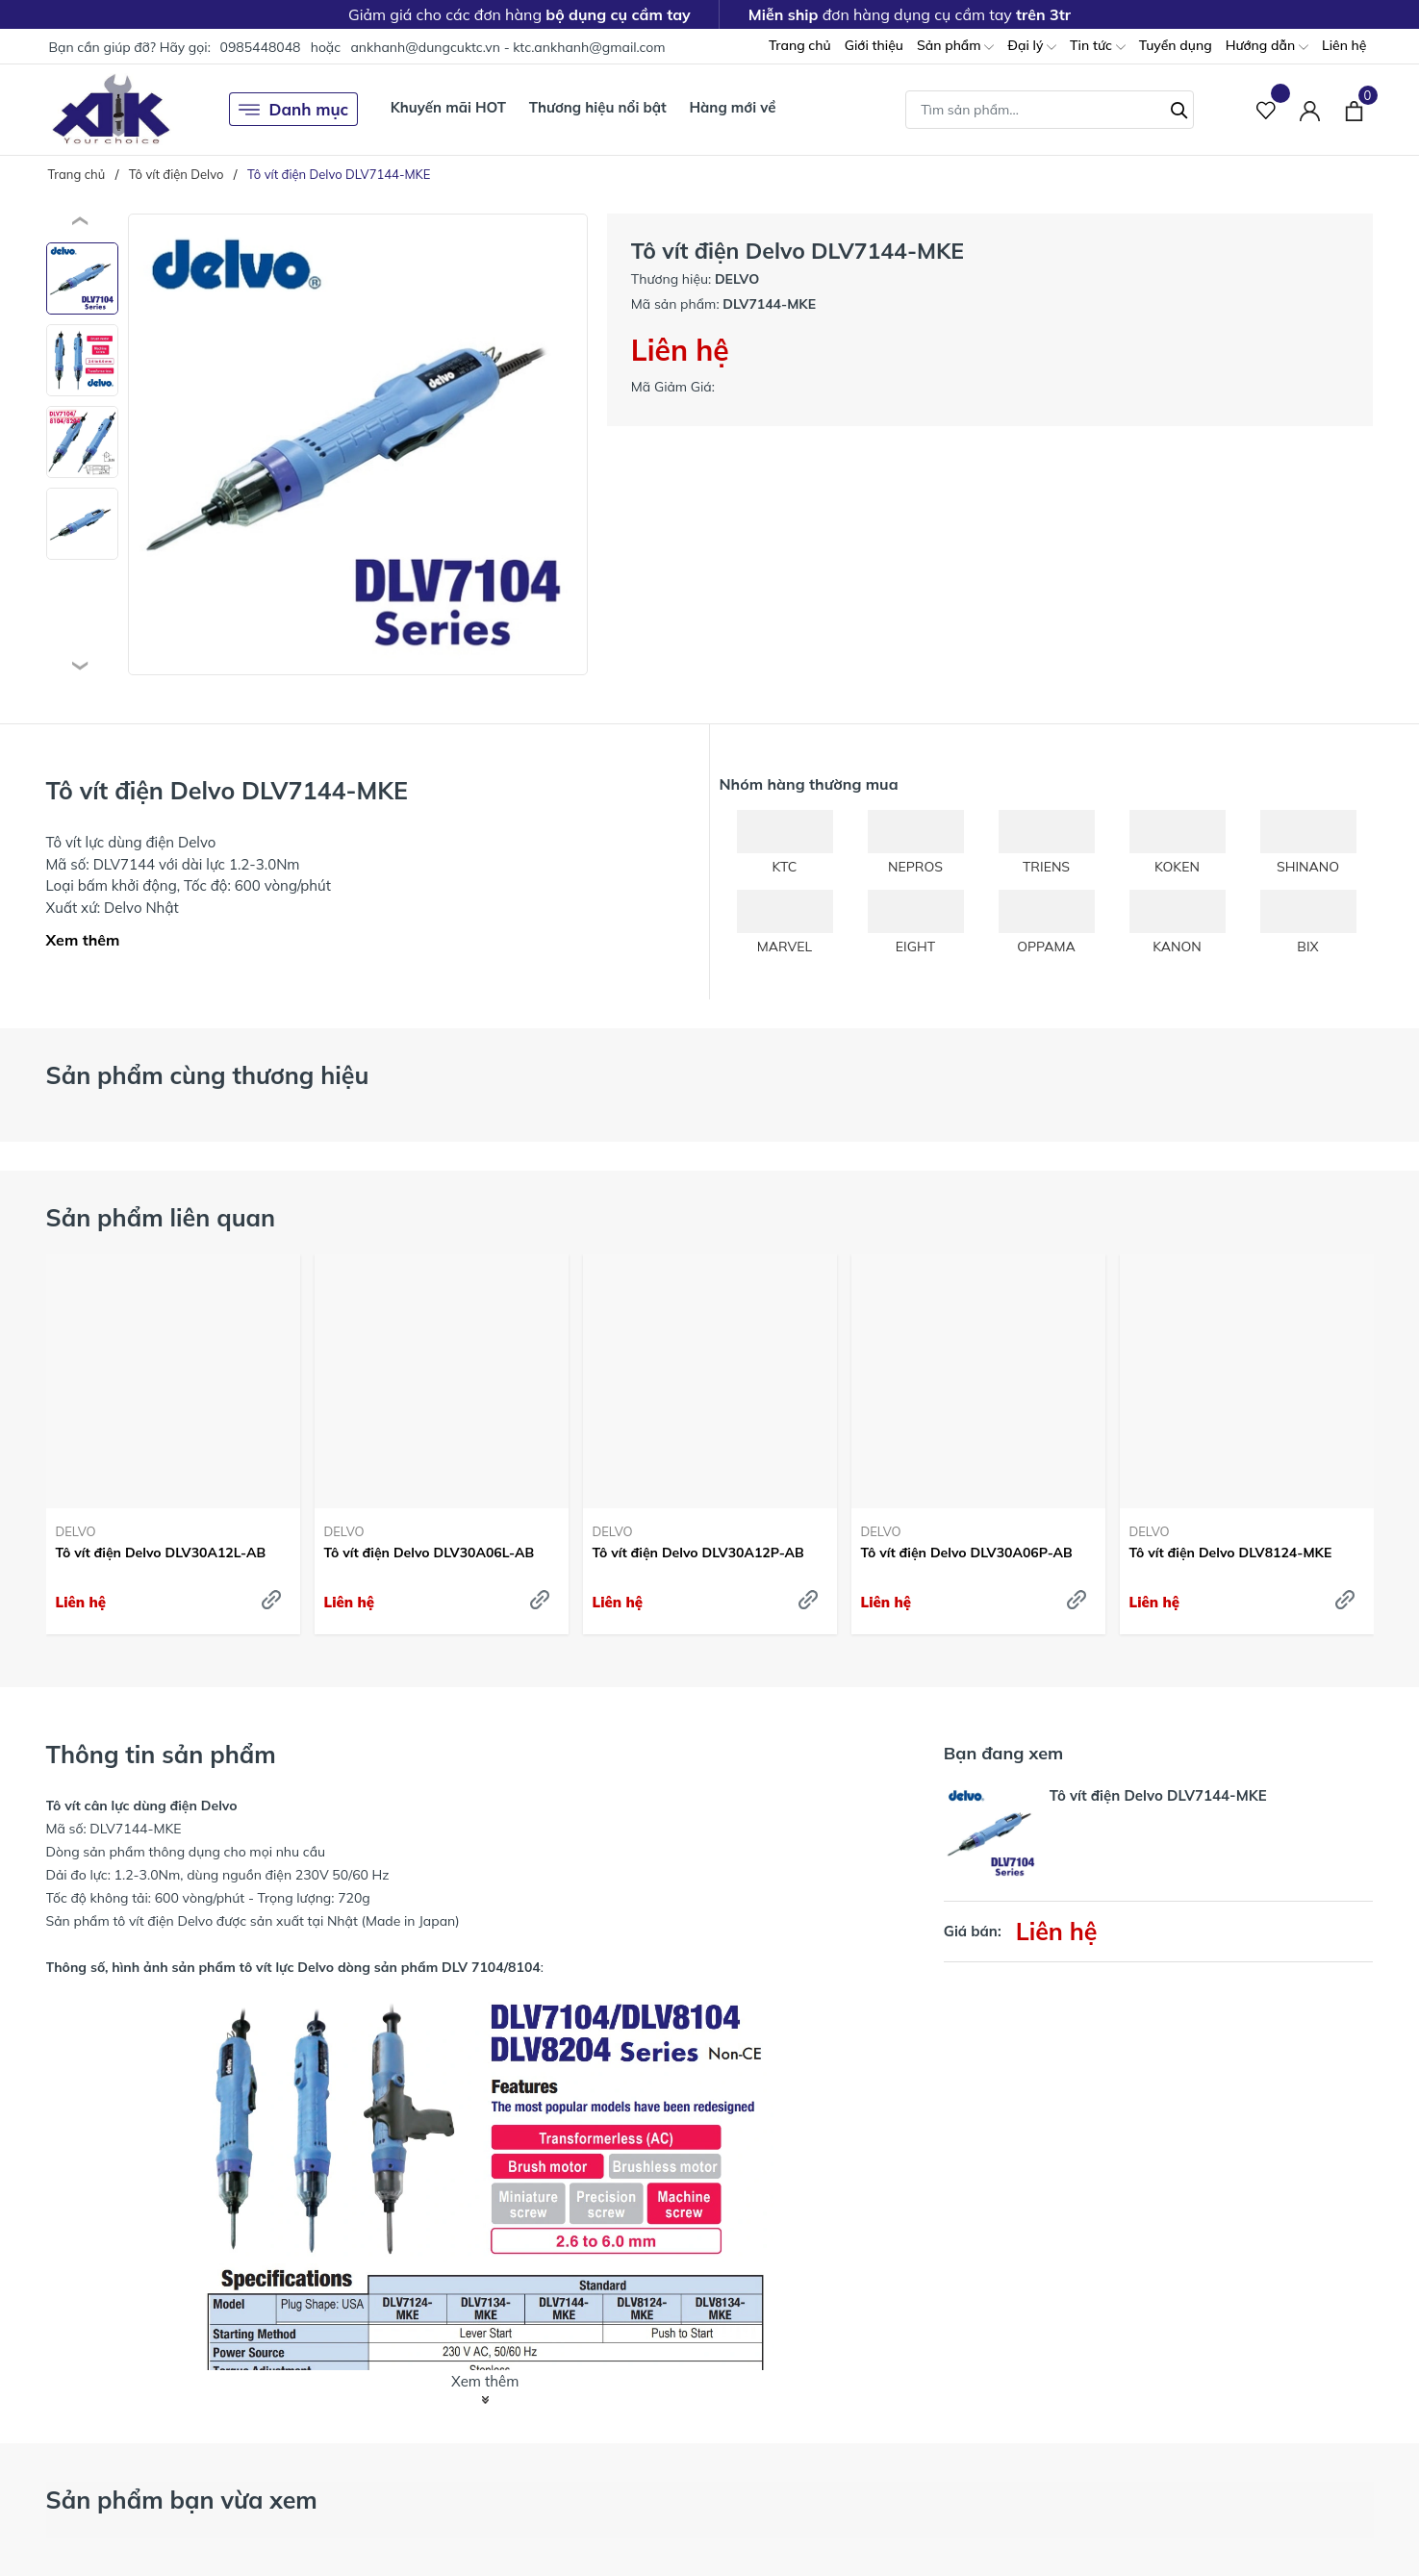 The width and height of the screenshot is (1419, 2576). Describe the element at coordinates (598, 107) in the screenshot. I see `Thương hiệu nổi bật` at that location.